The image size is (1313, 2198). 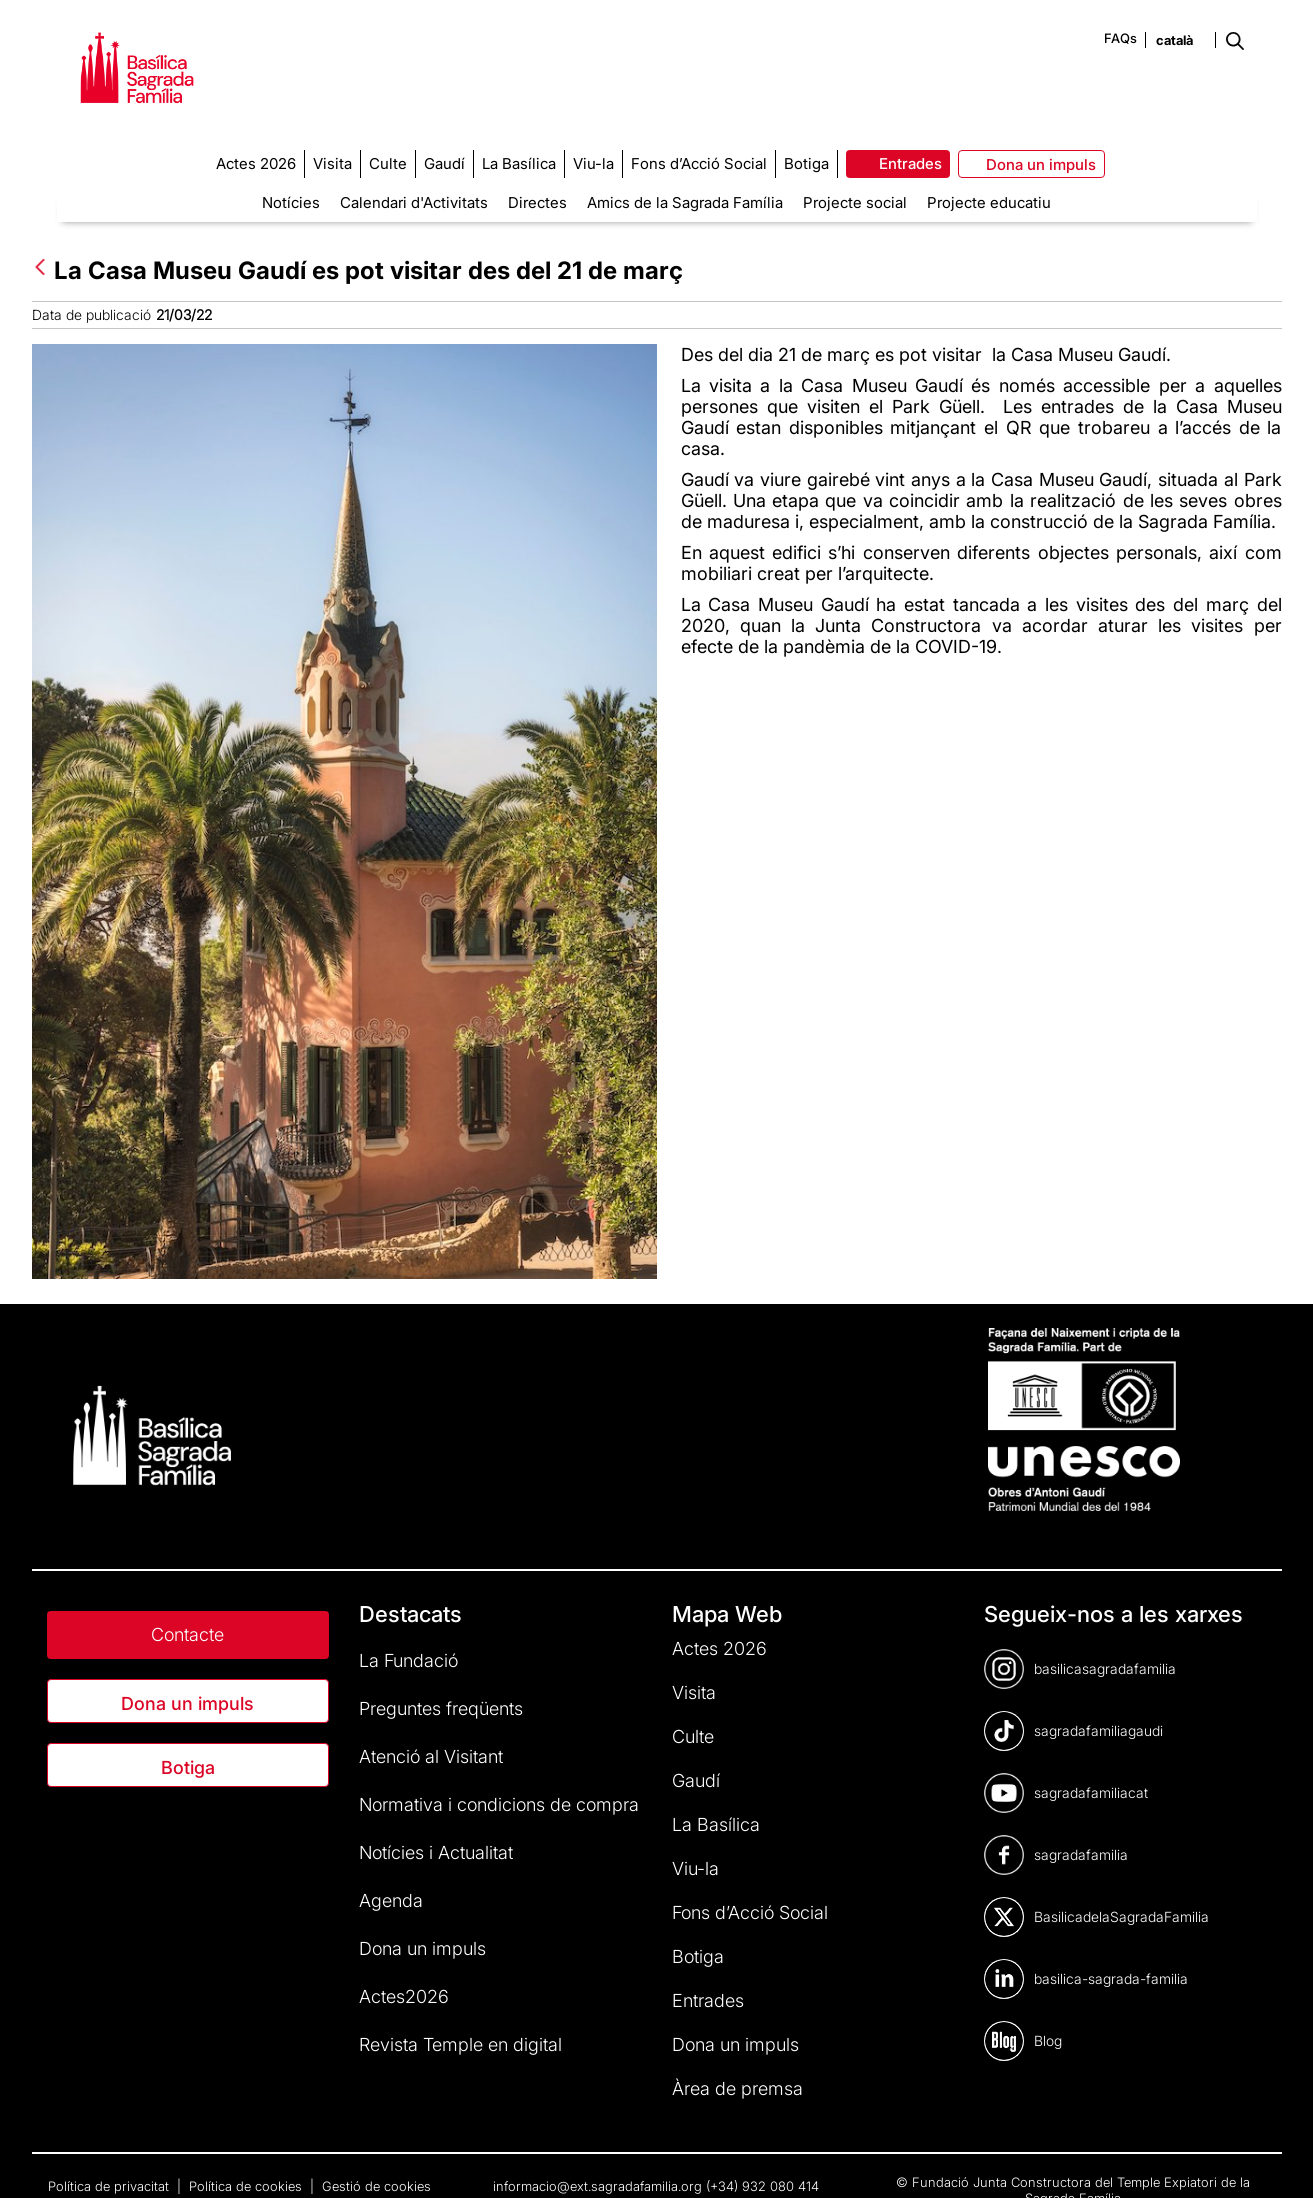 What do you see at coordinates (391, 1900) in the screenshot?
I see `Agenda` at bounding box center [391, 1900].